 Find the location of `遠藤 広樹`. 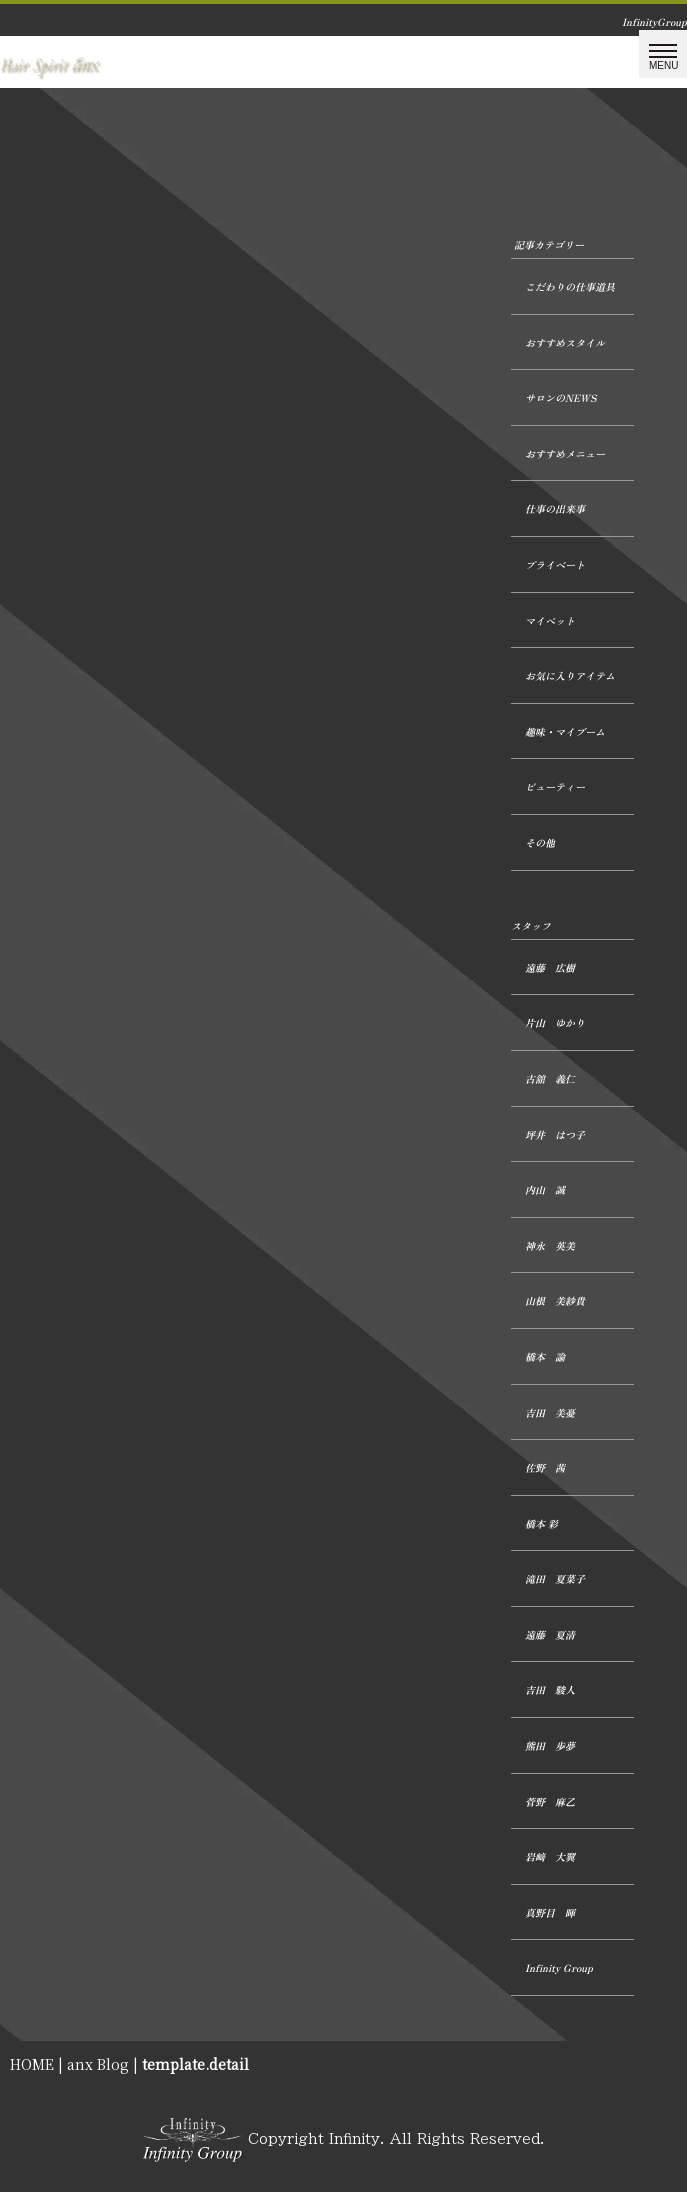

遠藤 広樹 is located at coordinates (550, 967).